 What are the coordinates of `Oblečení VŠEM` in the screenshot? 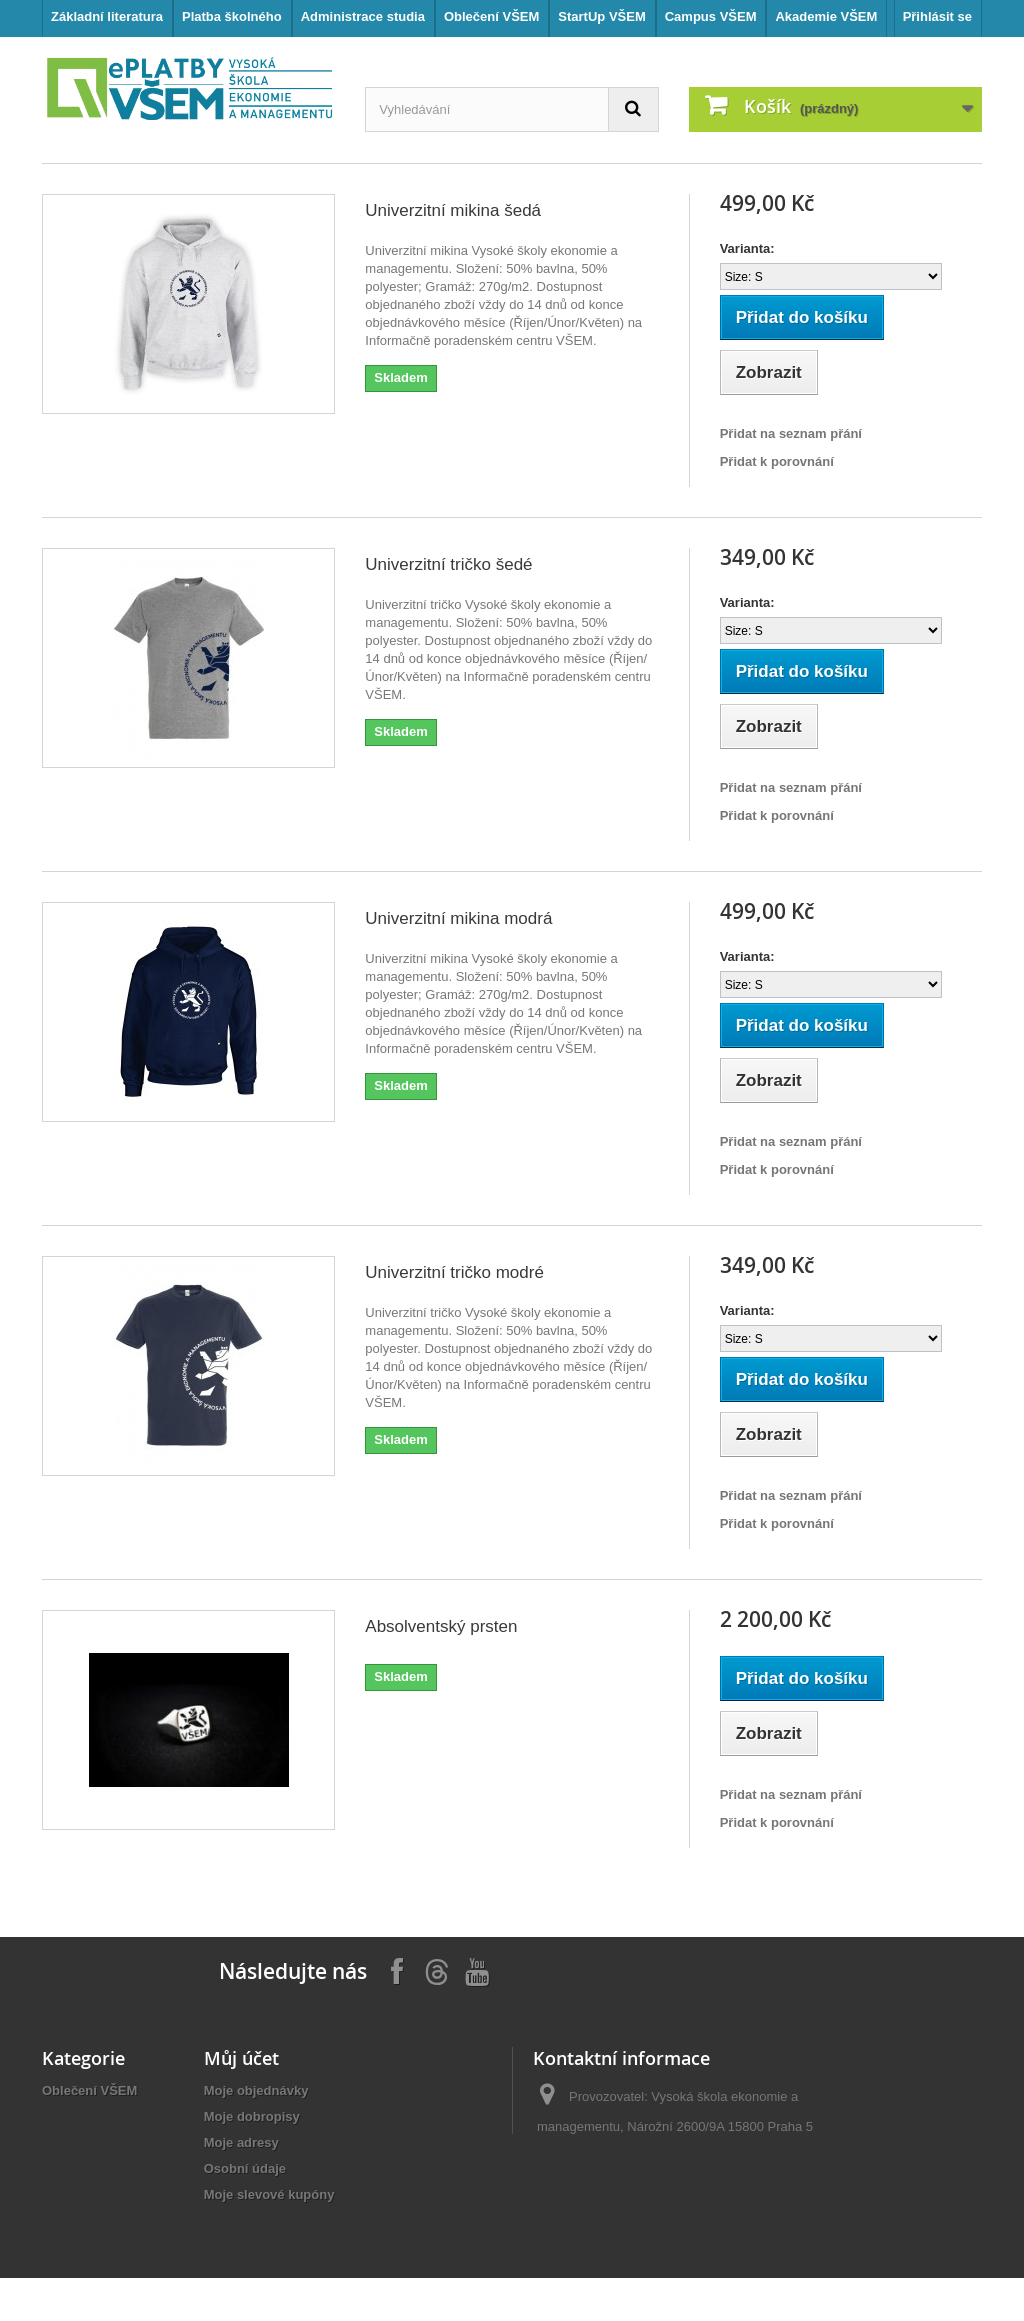 It's located at (491, 16).